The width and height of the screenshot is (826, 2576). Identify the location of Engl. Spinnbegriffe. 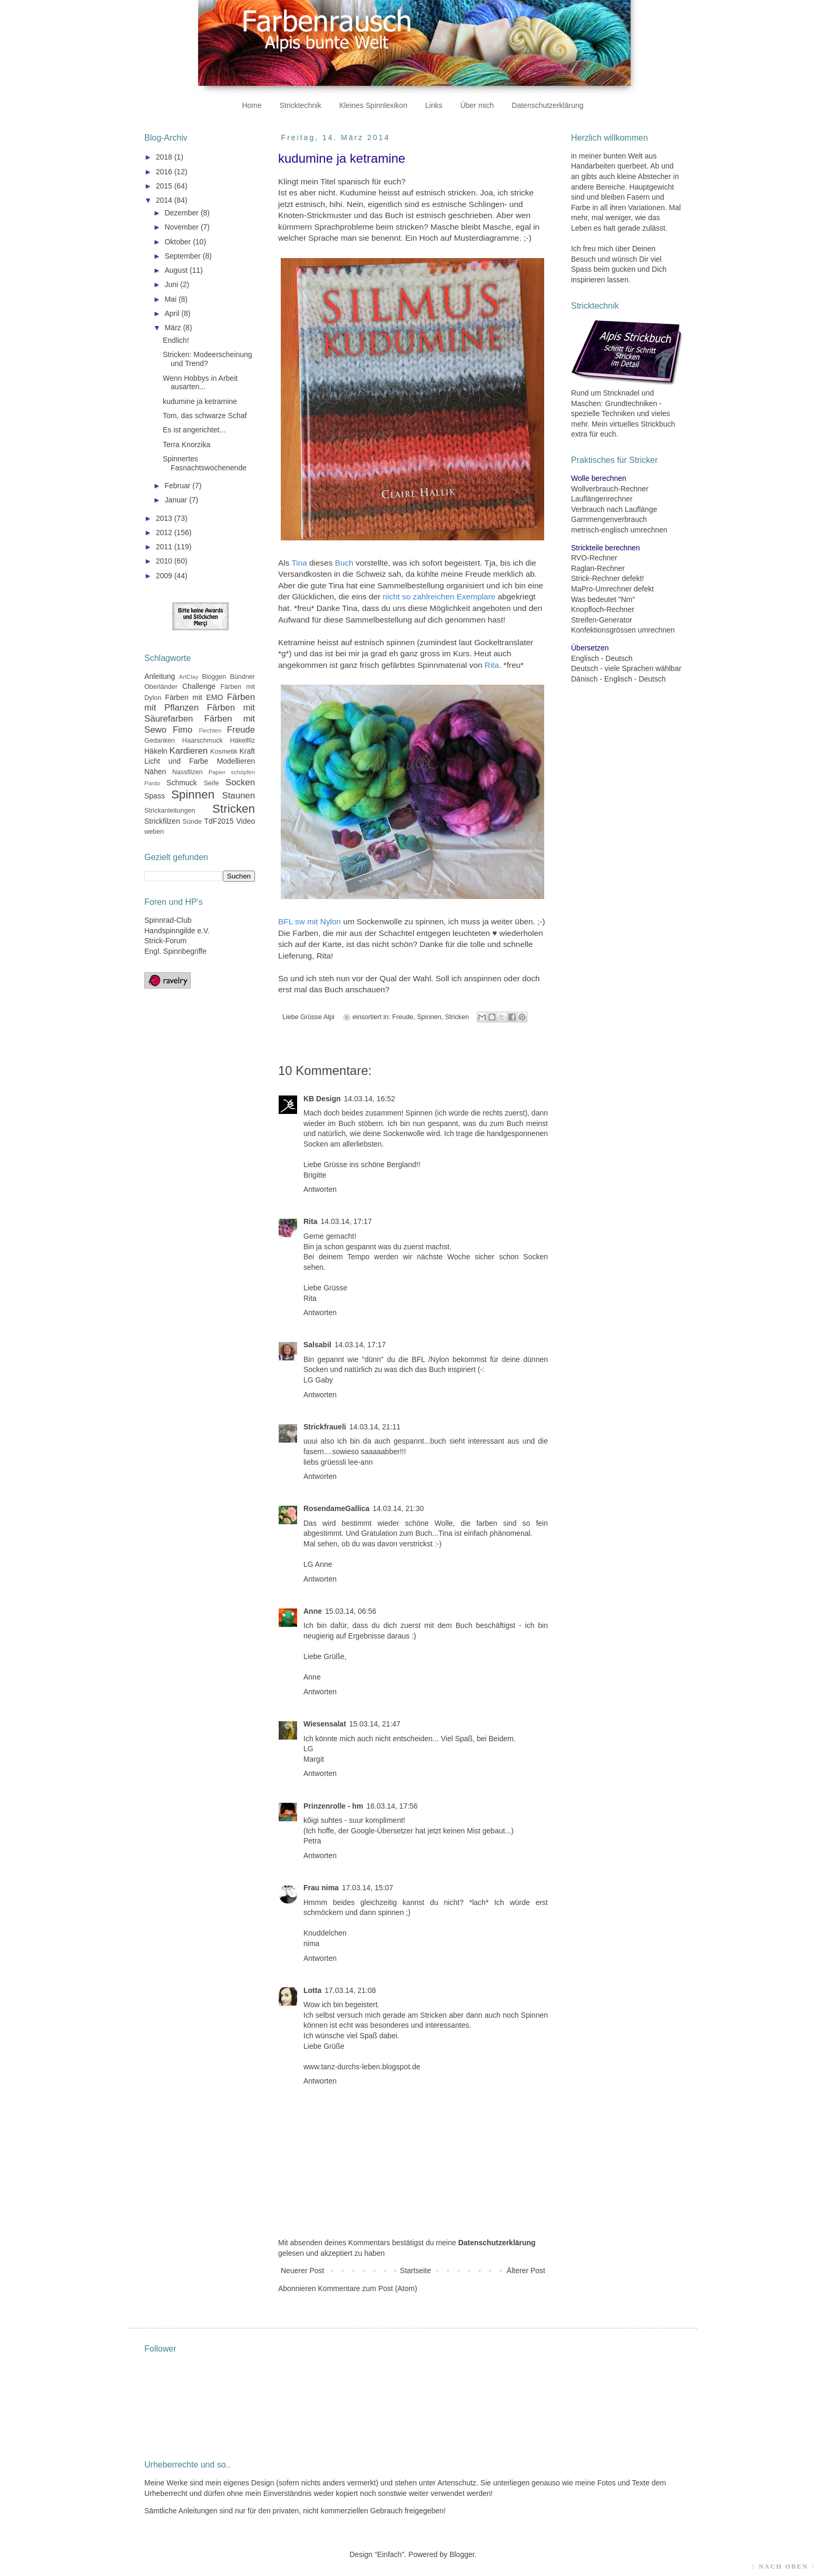
(175, 951).